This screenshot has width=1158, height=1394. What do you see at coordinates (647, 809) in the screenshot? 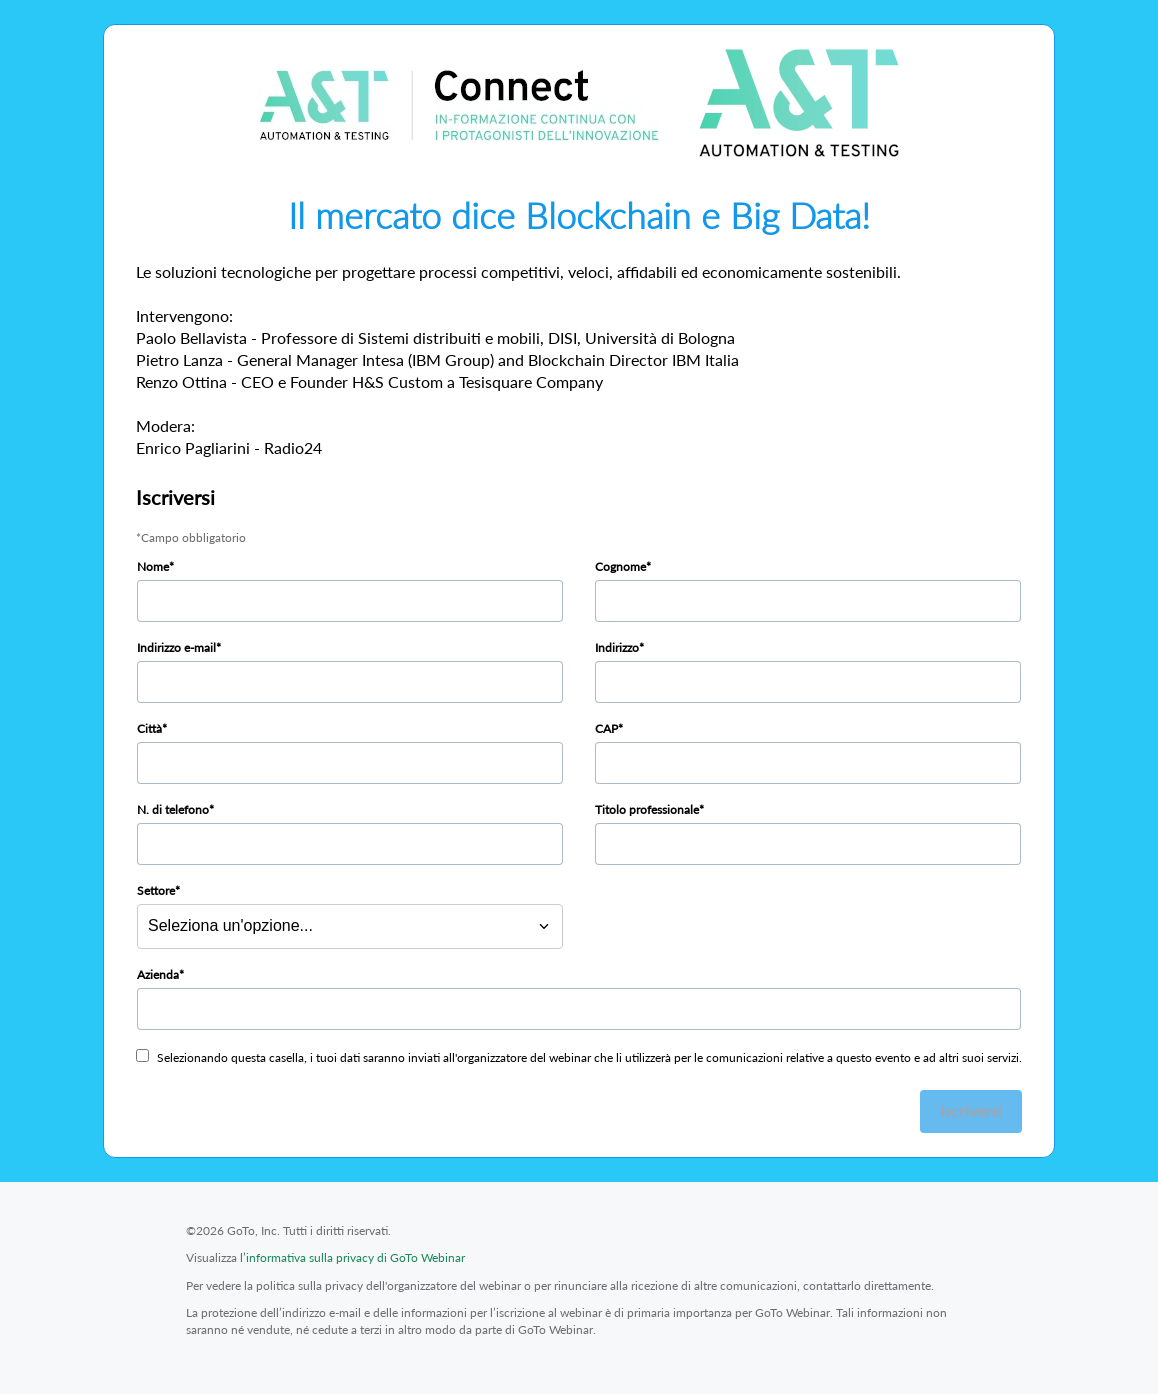
I see `Titolo professionale` at bounding box center [647, 809].